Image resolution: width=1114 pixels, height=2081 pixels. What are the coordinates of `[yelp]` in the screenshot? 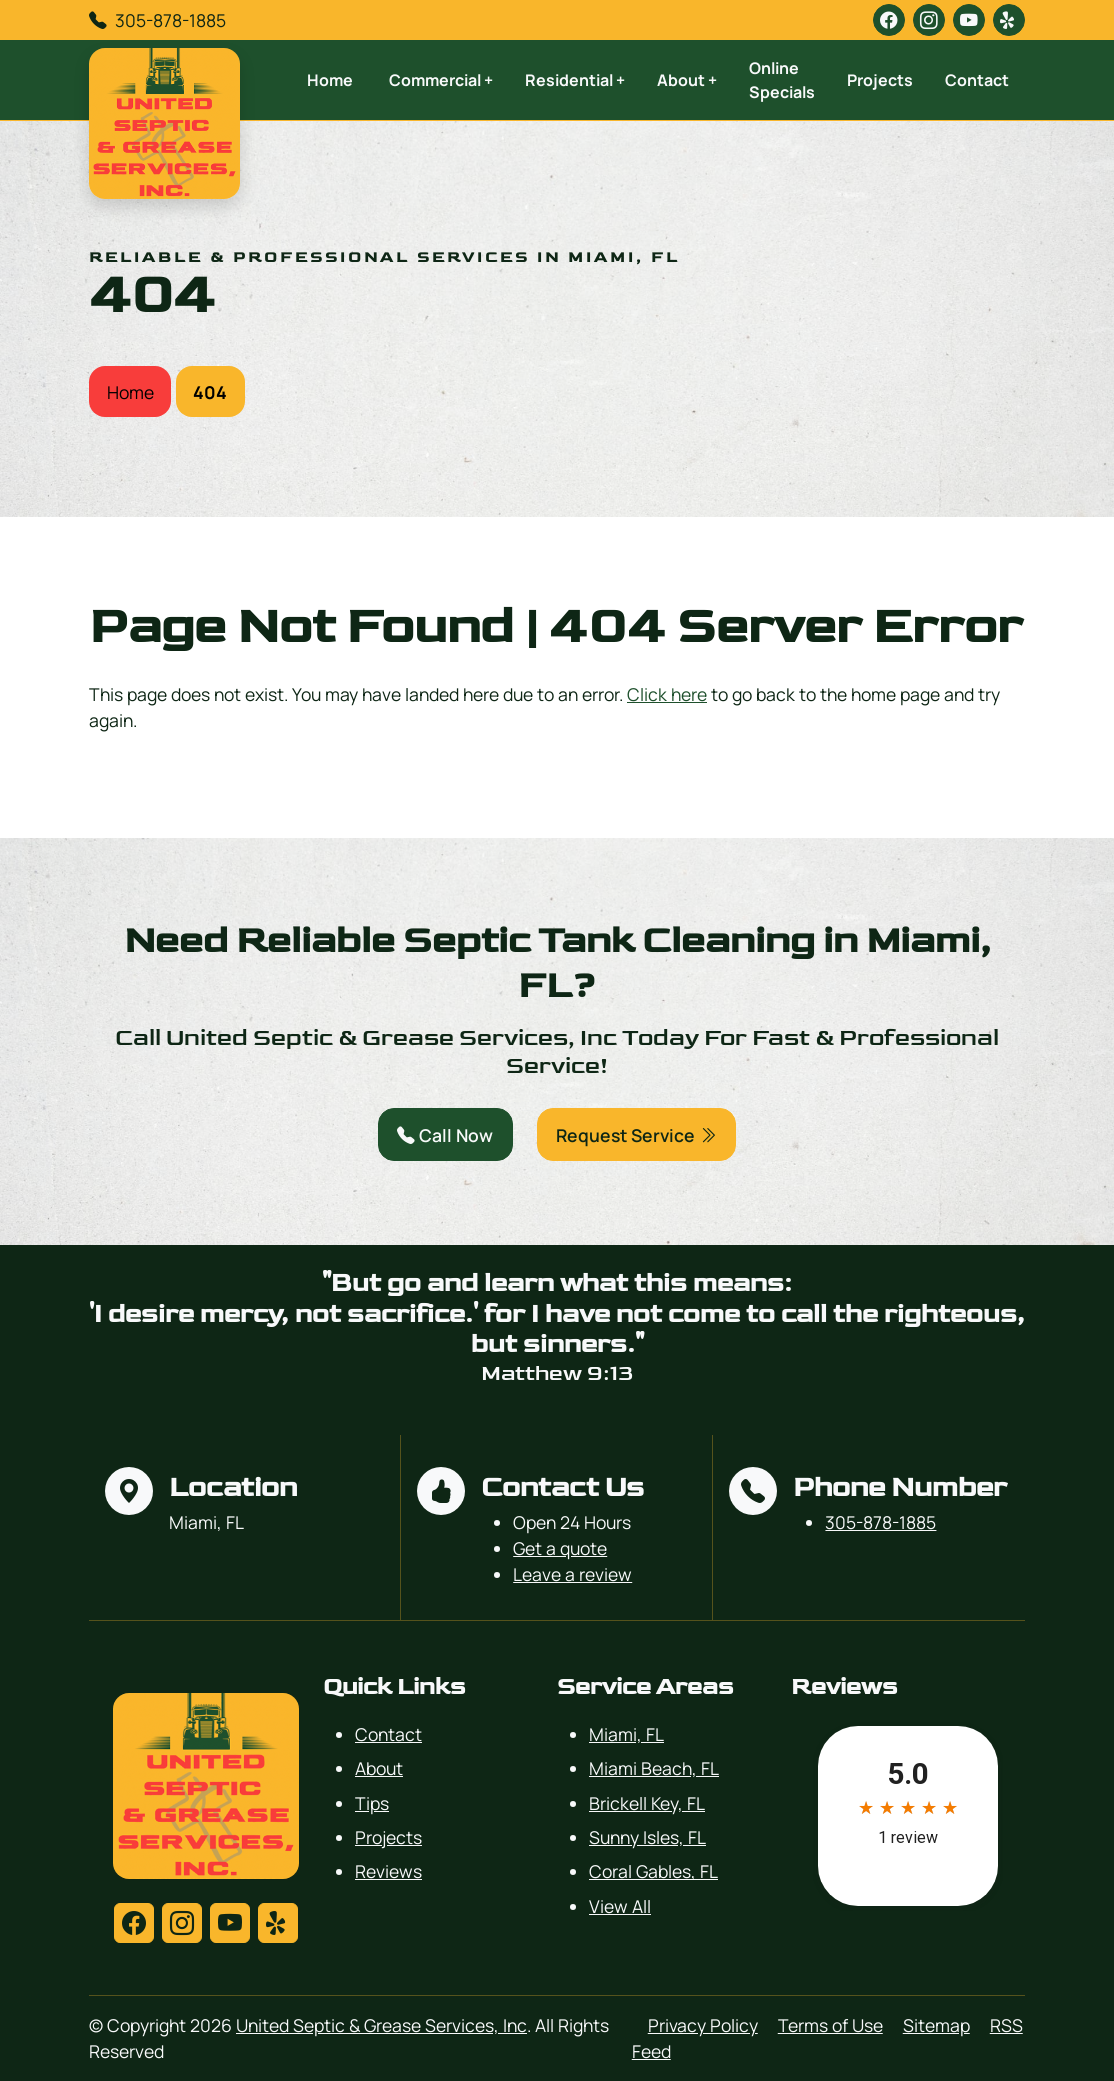 It's located at (1009, 20).